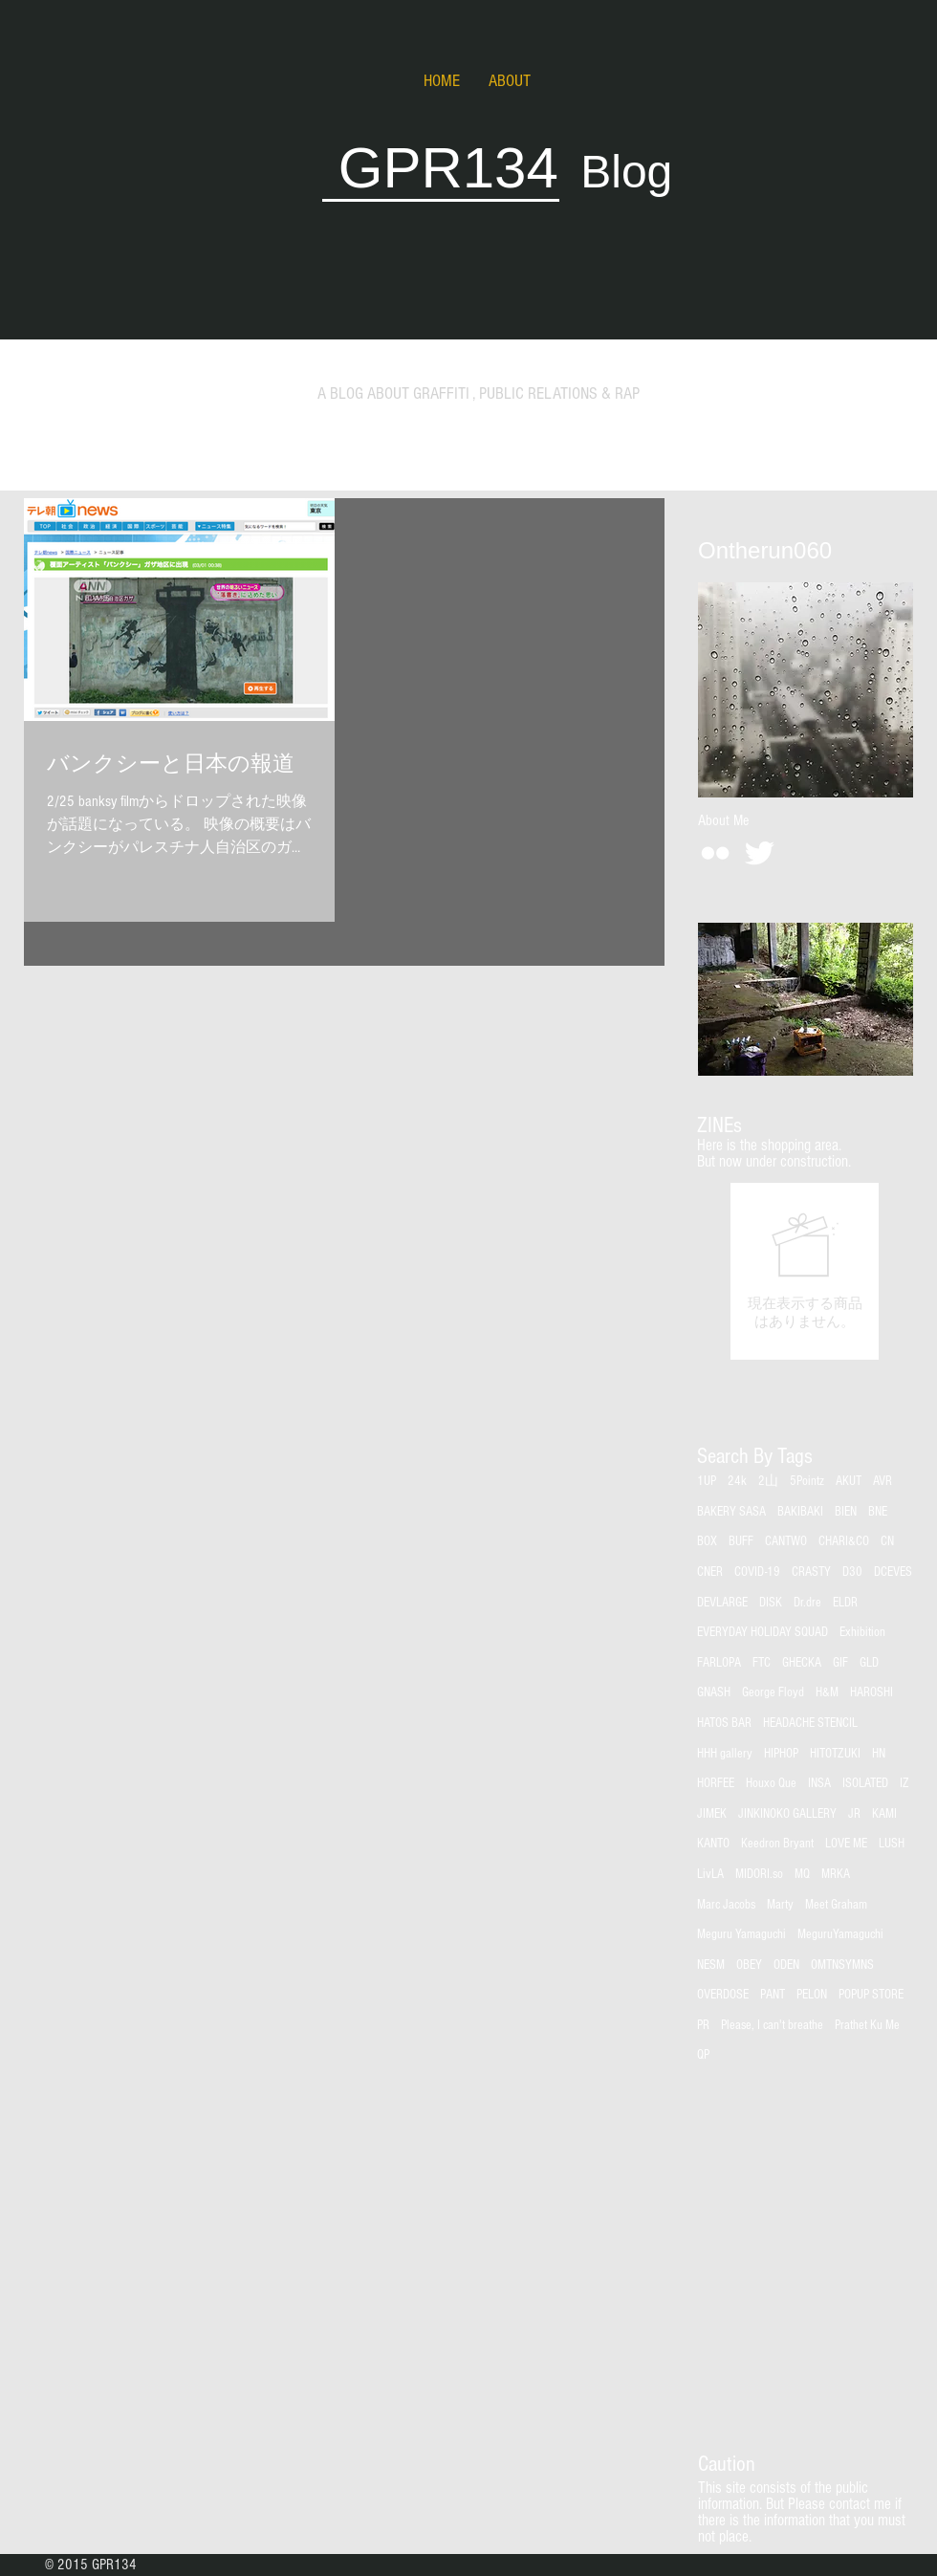 This screenshot has width=937, height=2576. I want to click on ELDR, so click(845, 1602).